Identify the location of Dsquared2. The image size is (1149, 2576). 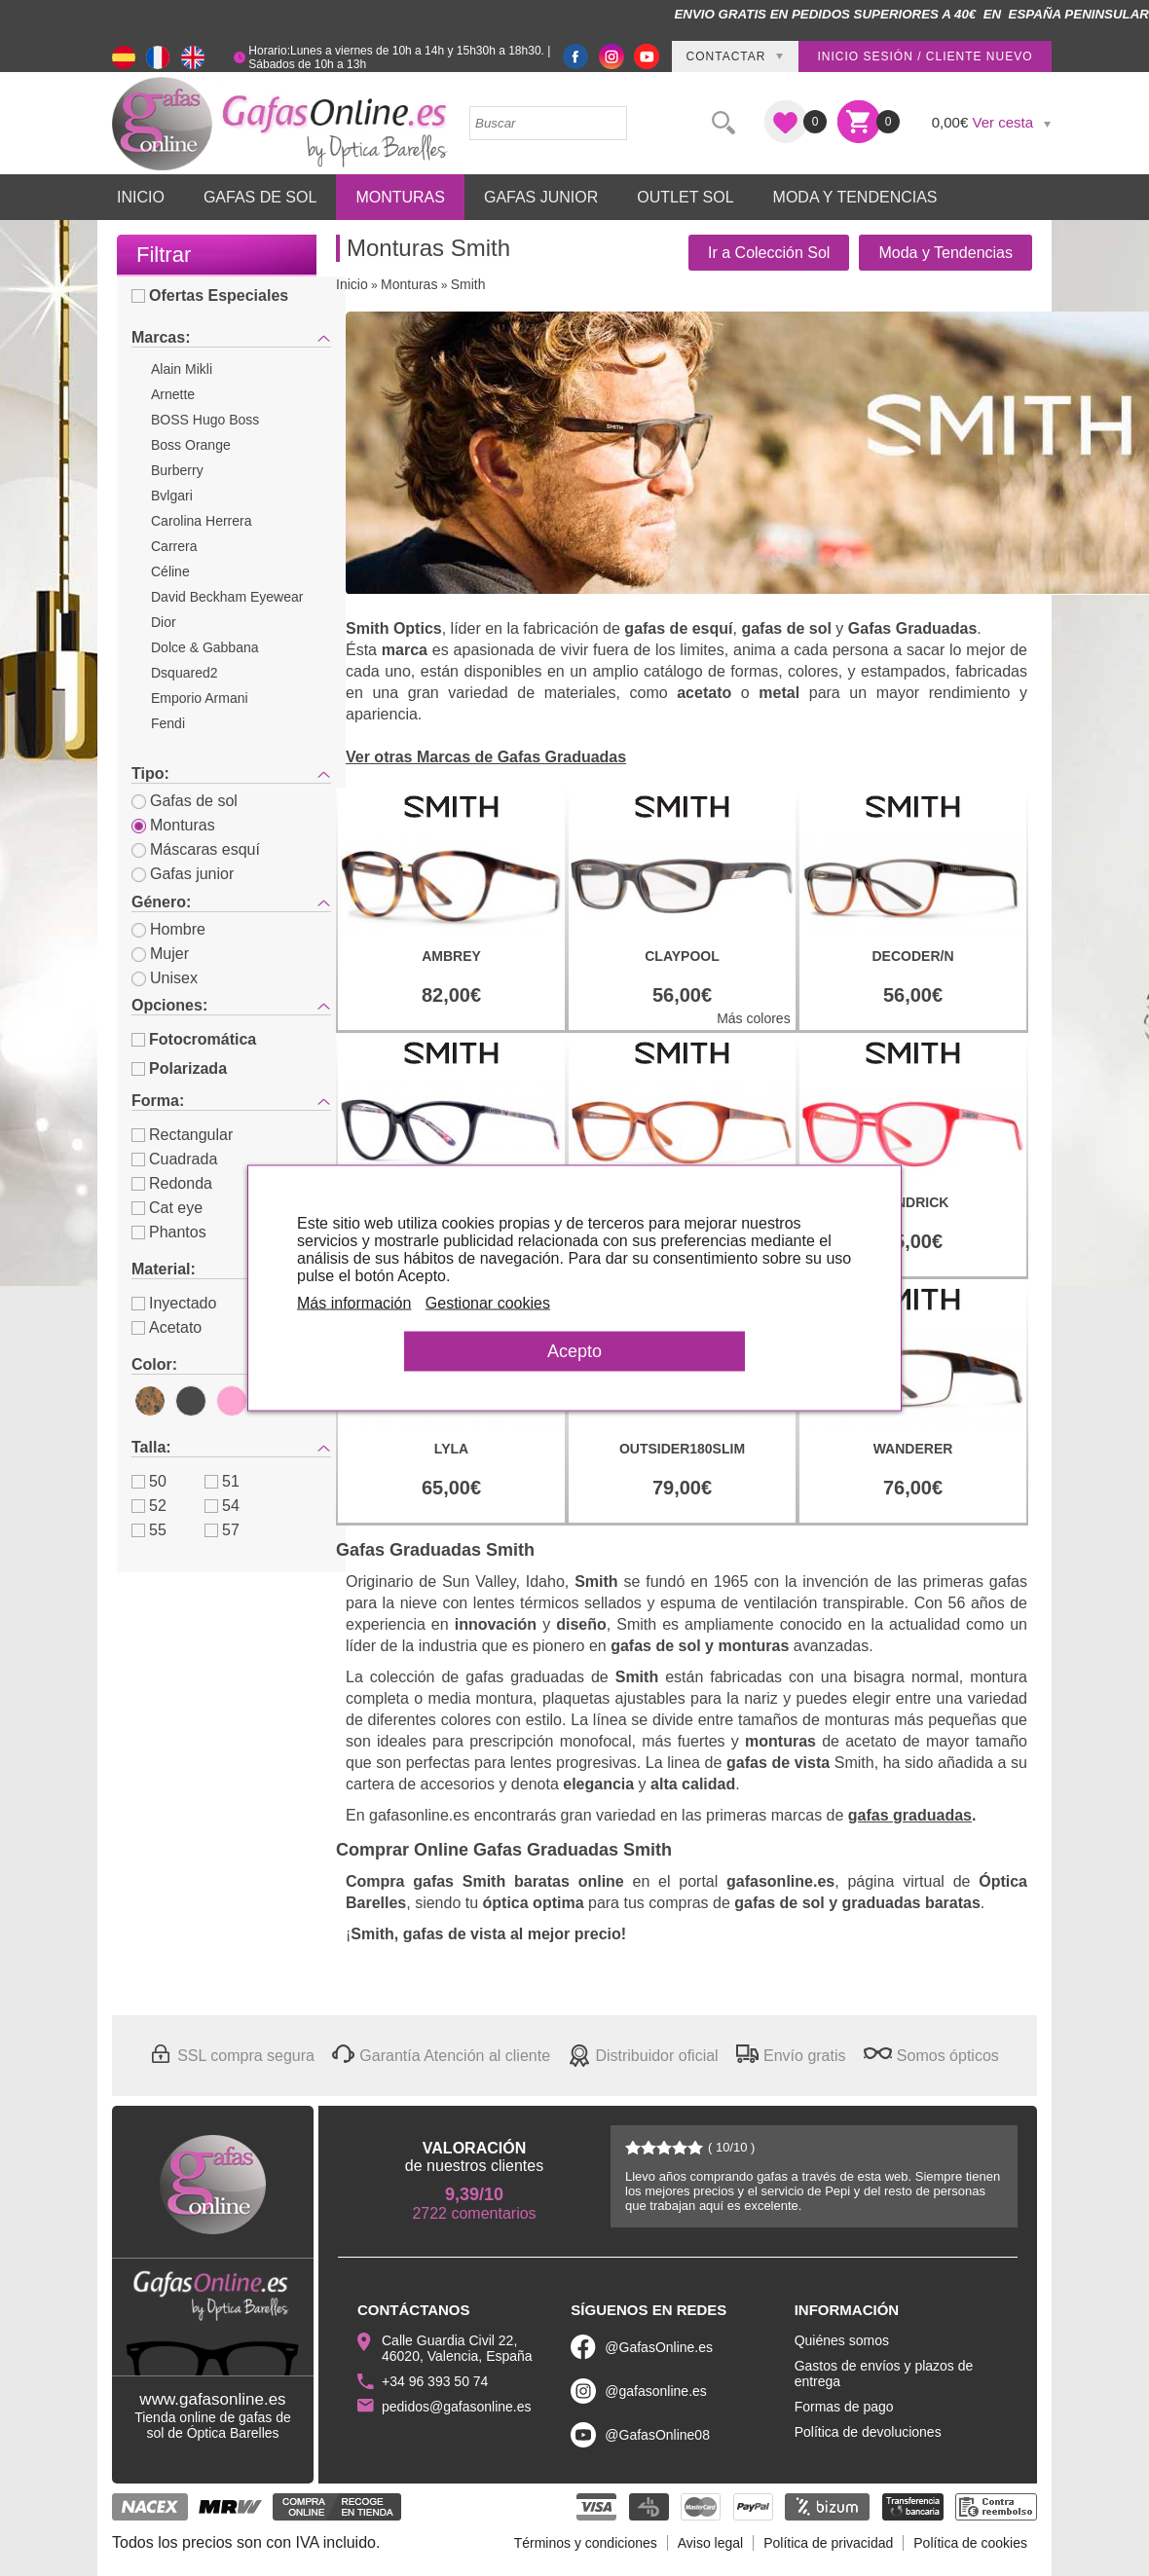
(184, 673).